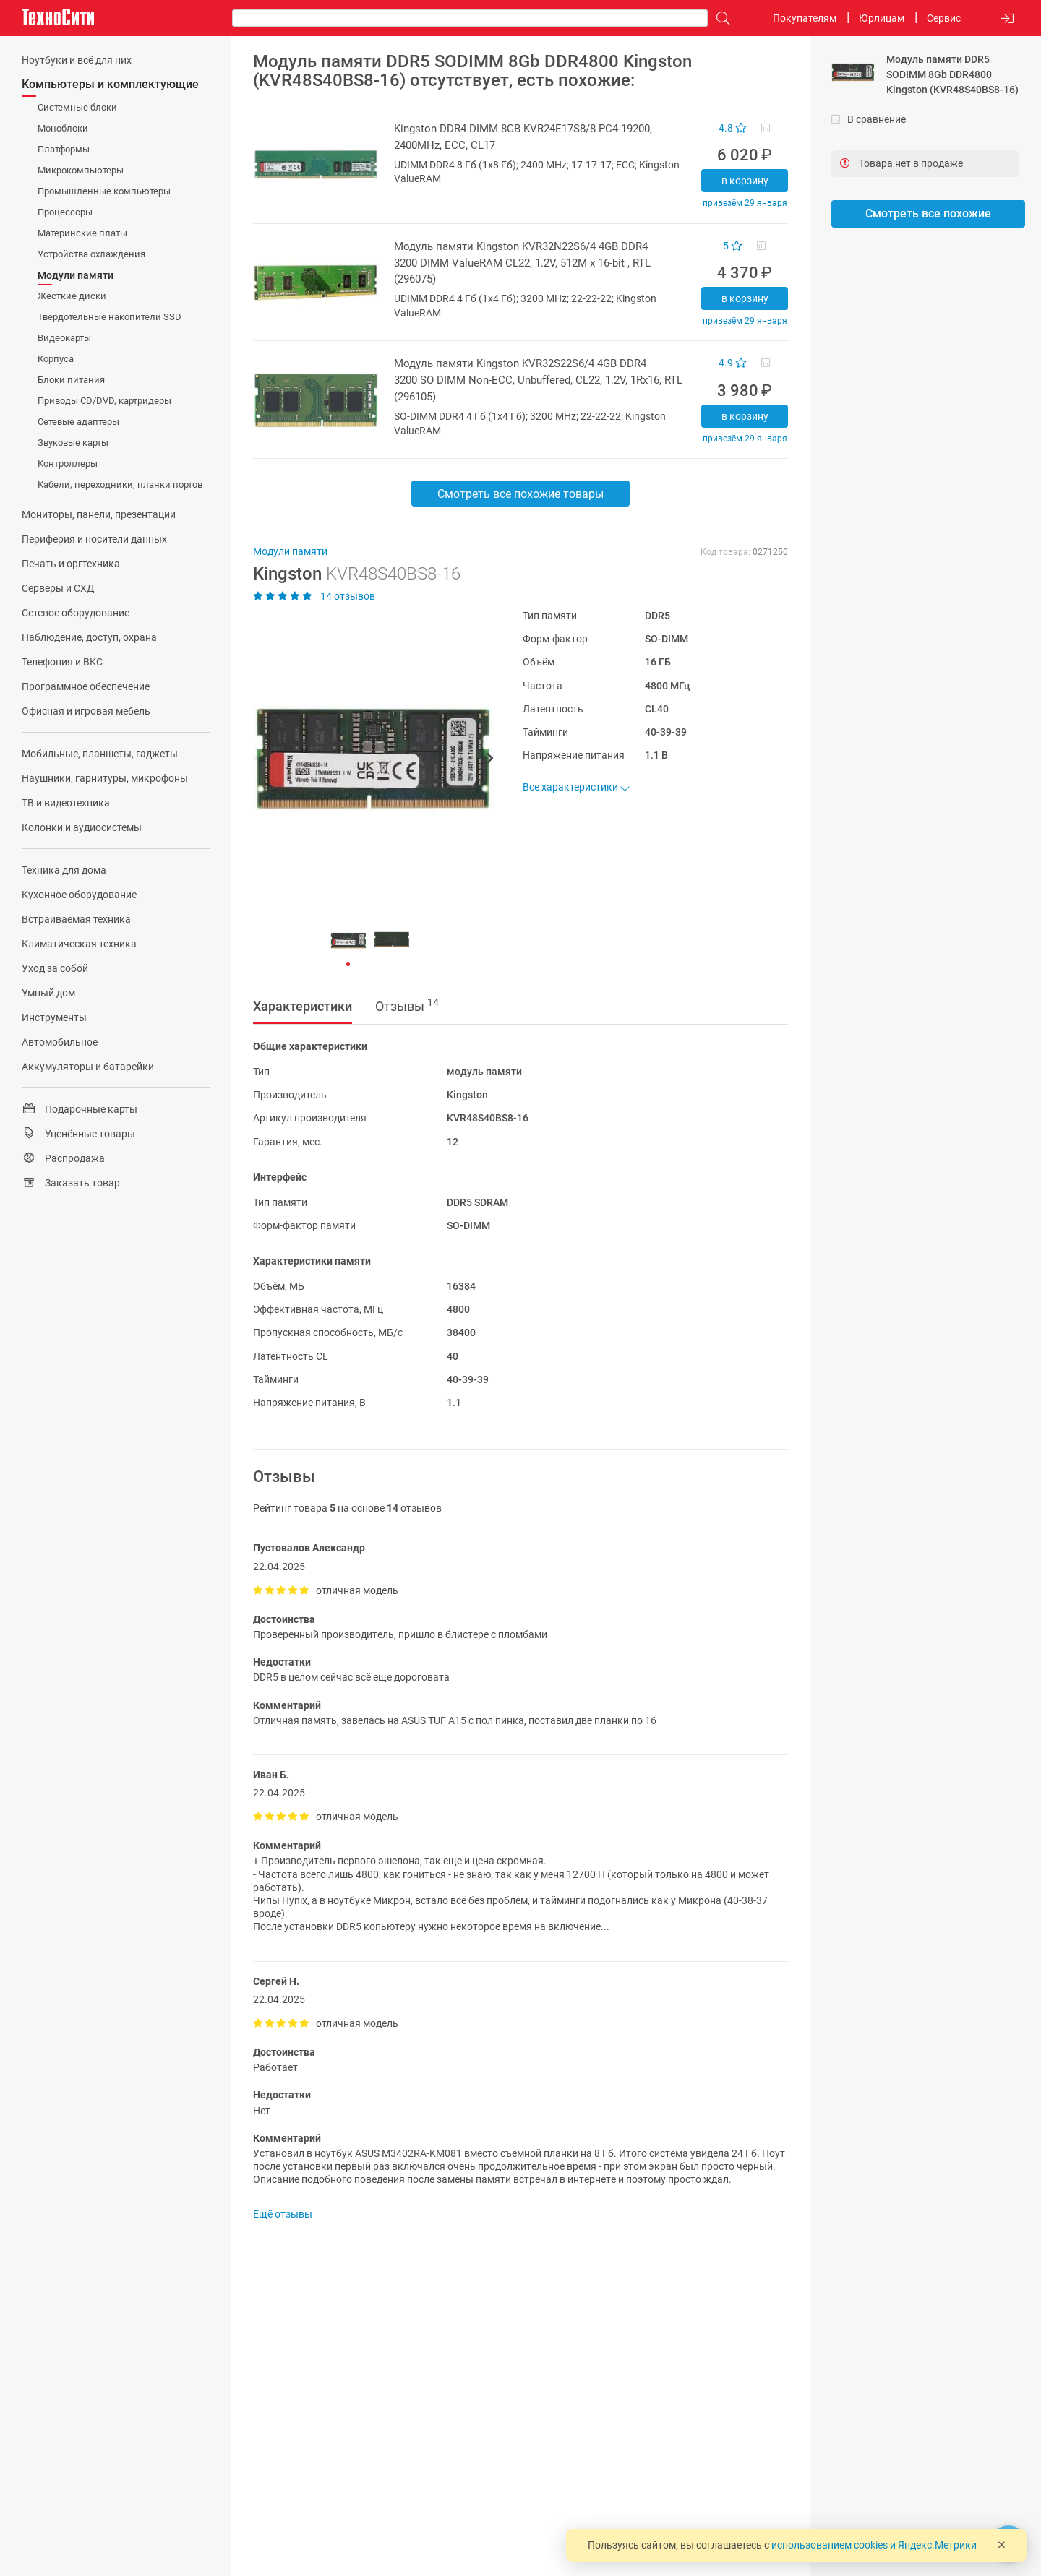 The width and height of the screenshot is (1041, 2576). Describe the element at coordinates (407, 1005) in the screenshot. I see `Отзывы` at that location.